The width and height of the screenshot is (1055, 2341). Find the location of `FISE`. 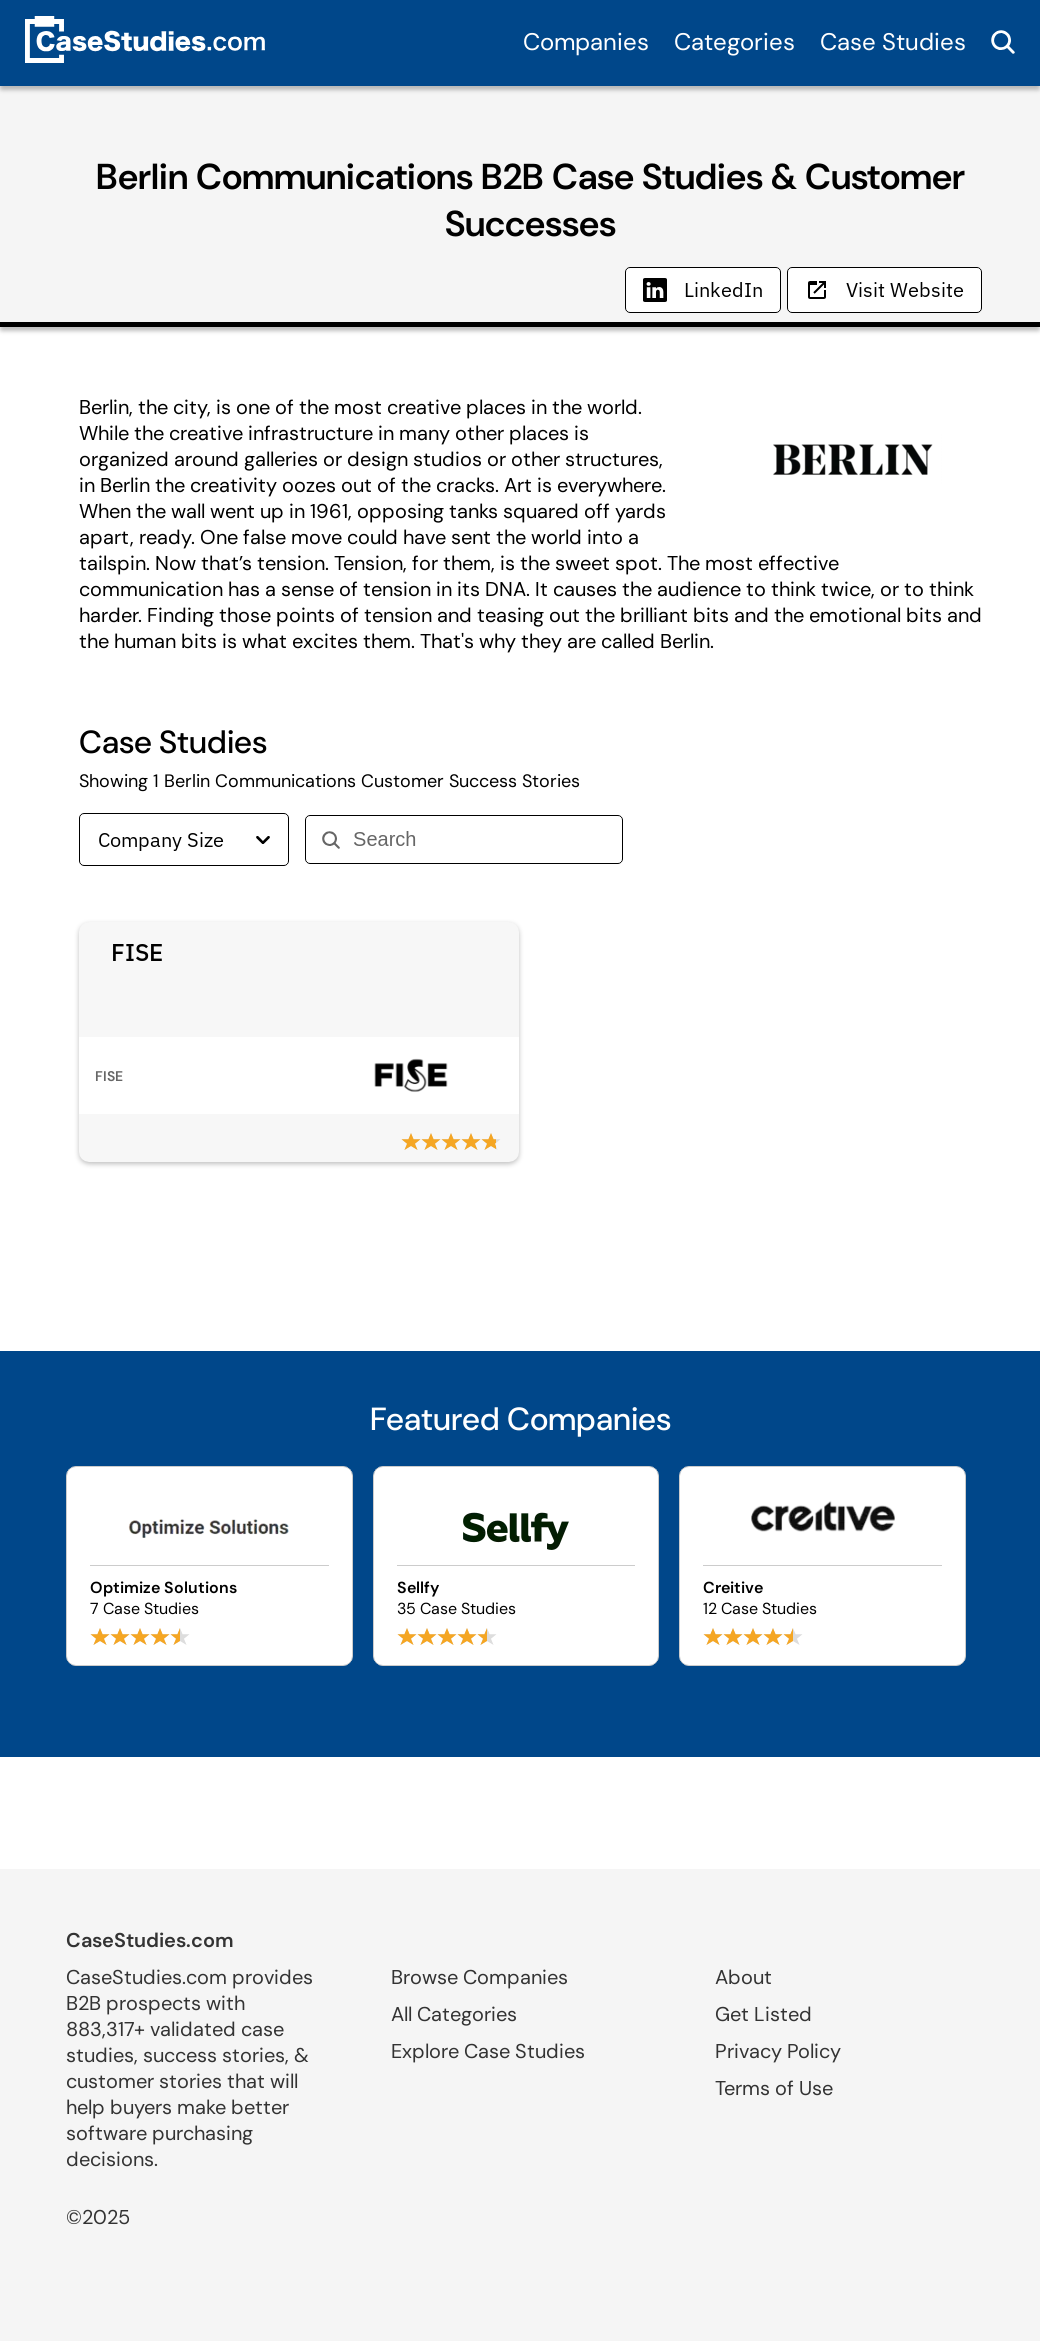

FISE is located at coordinates (137, 952).